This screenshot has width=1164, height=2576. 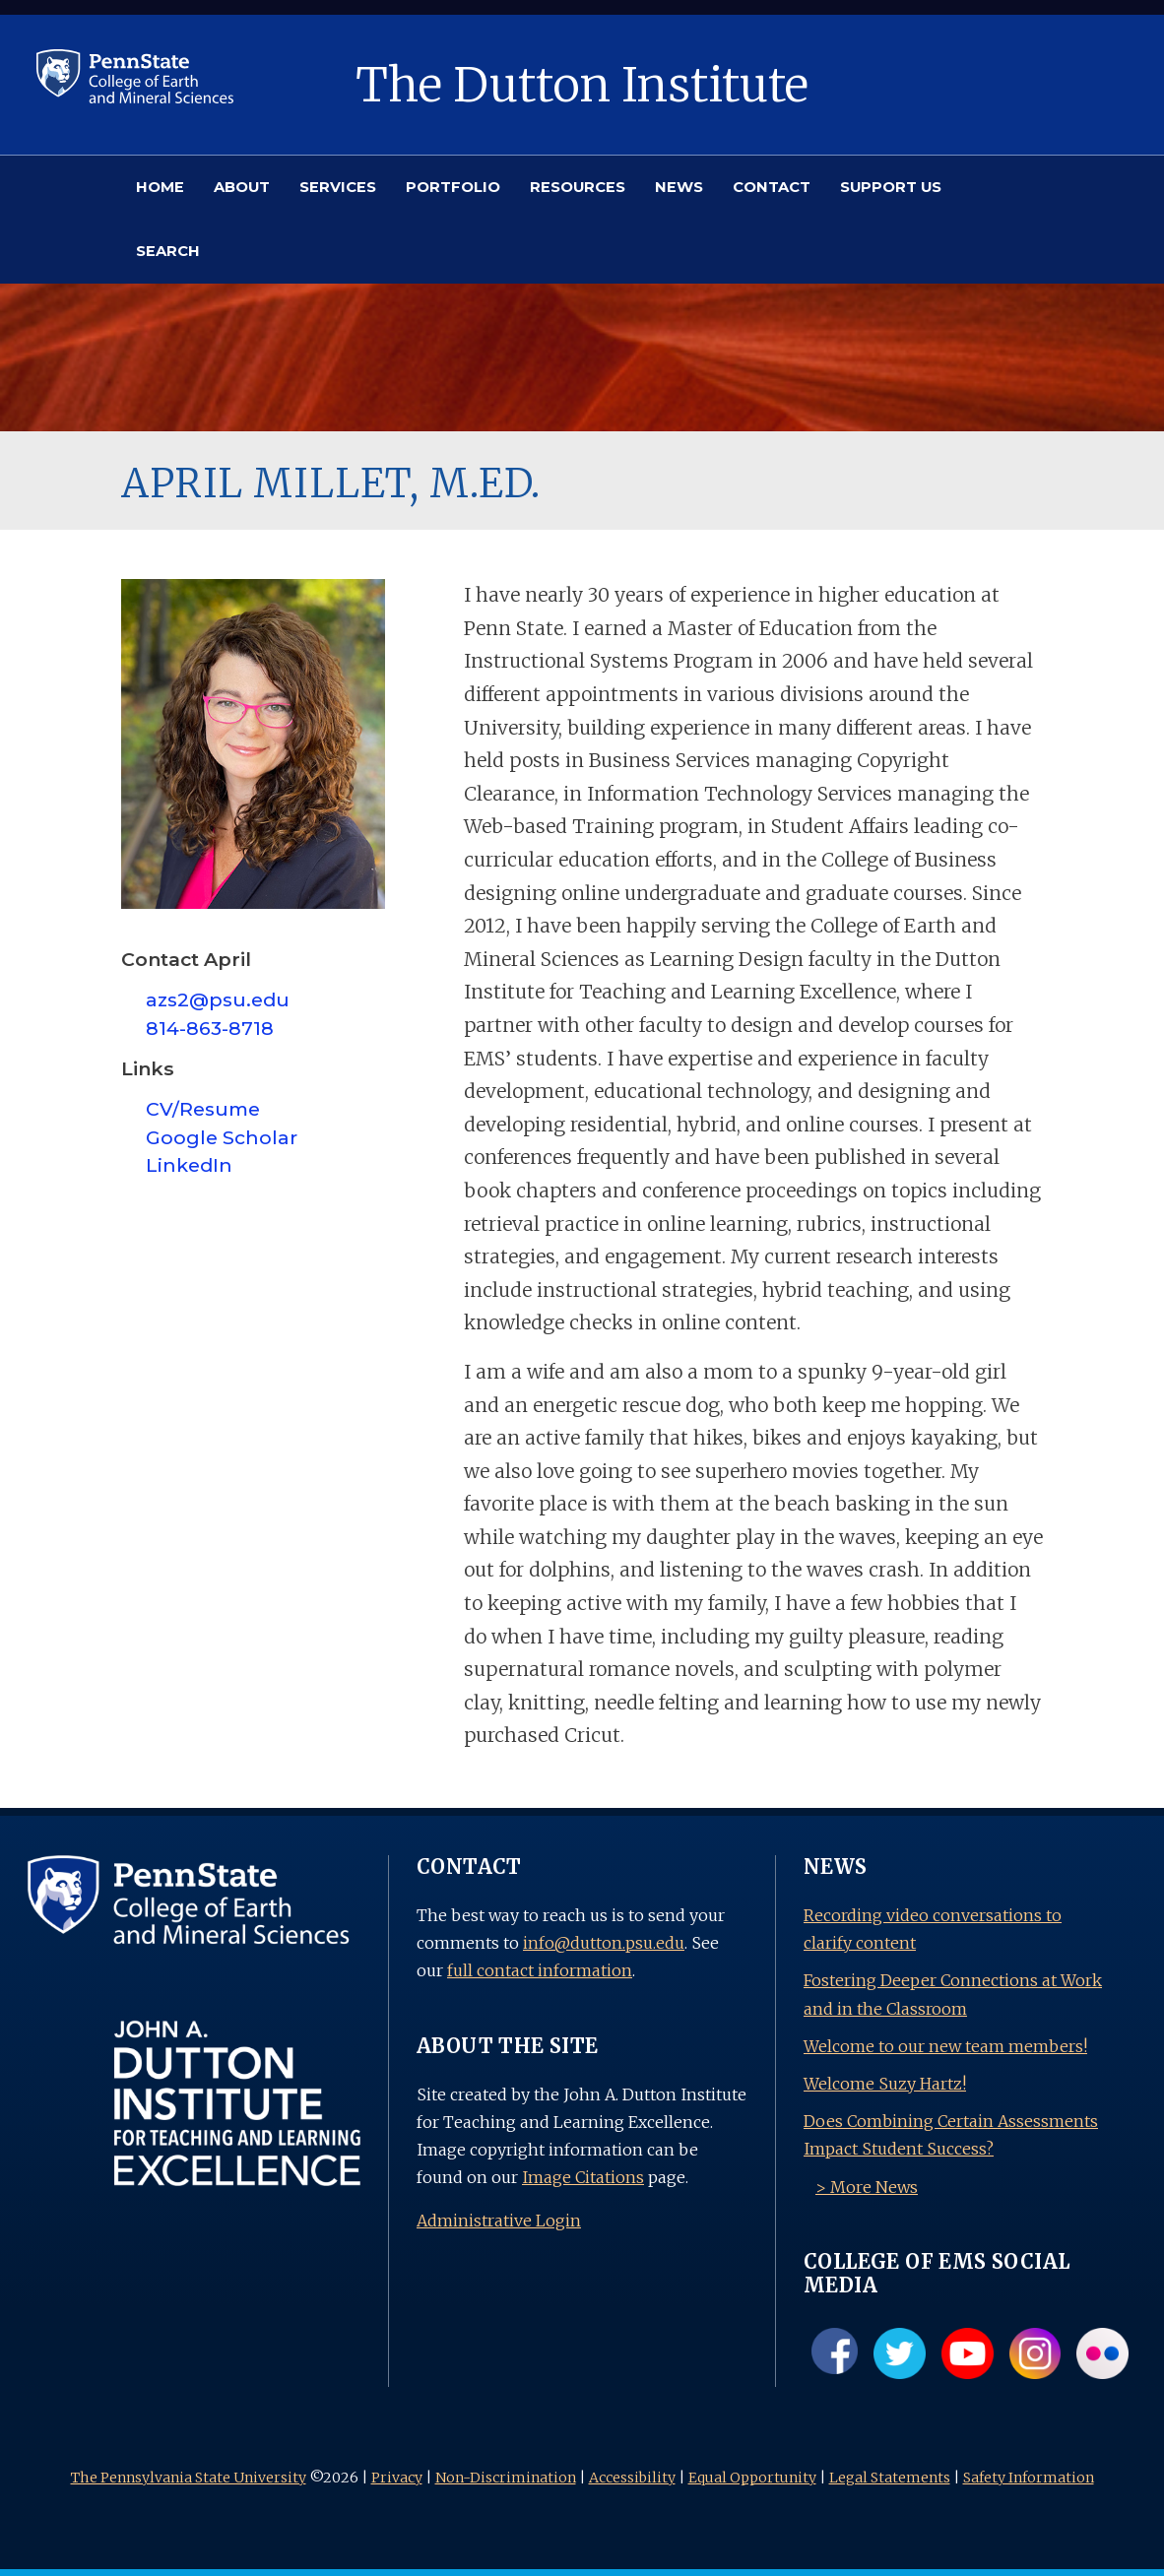 What do you see at coordinates (890, 187) in the screenshot?
I see `SUPPORT US` at bounding box center [890, 187].